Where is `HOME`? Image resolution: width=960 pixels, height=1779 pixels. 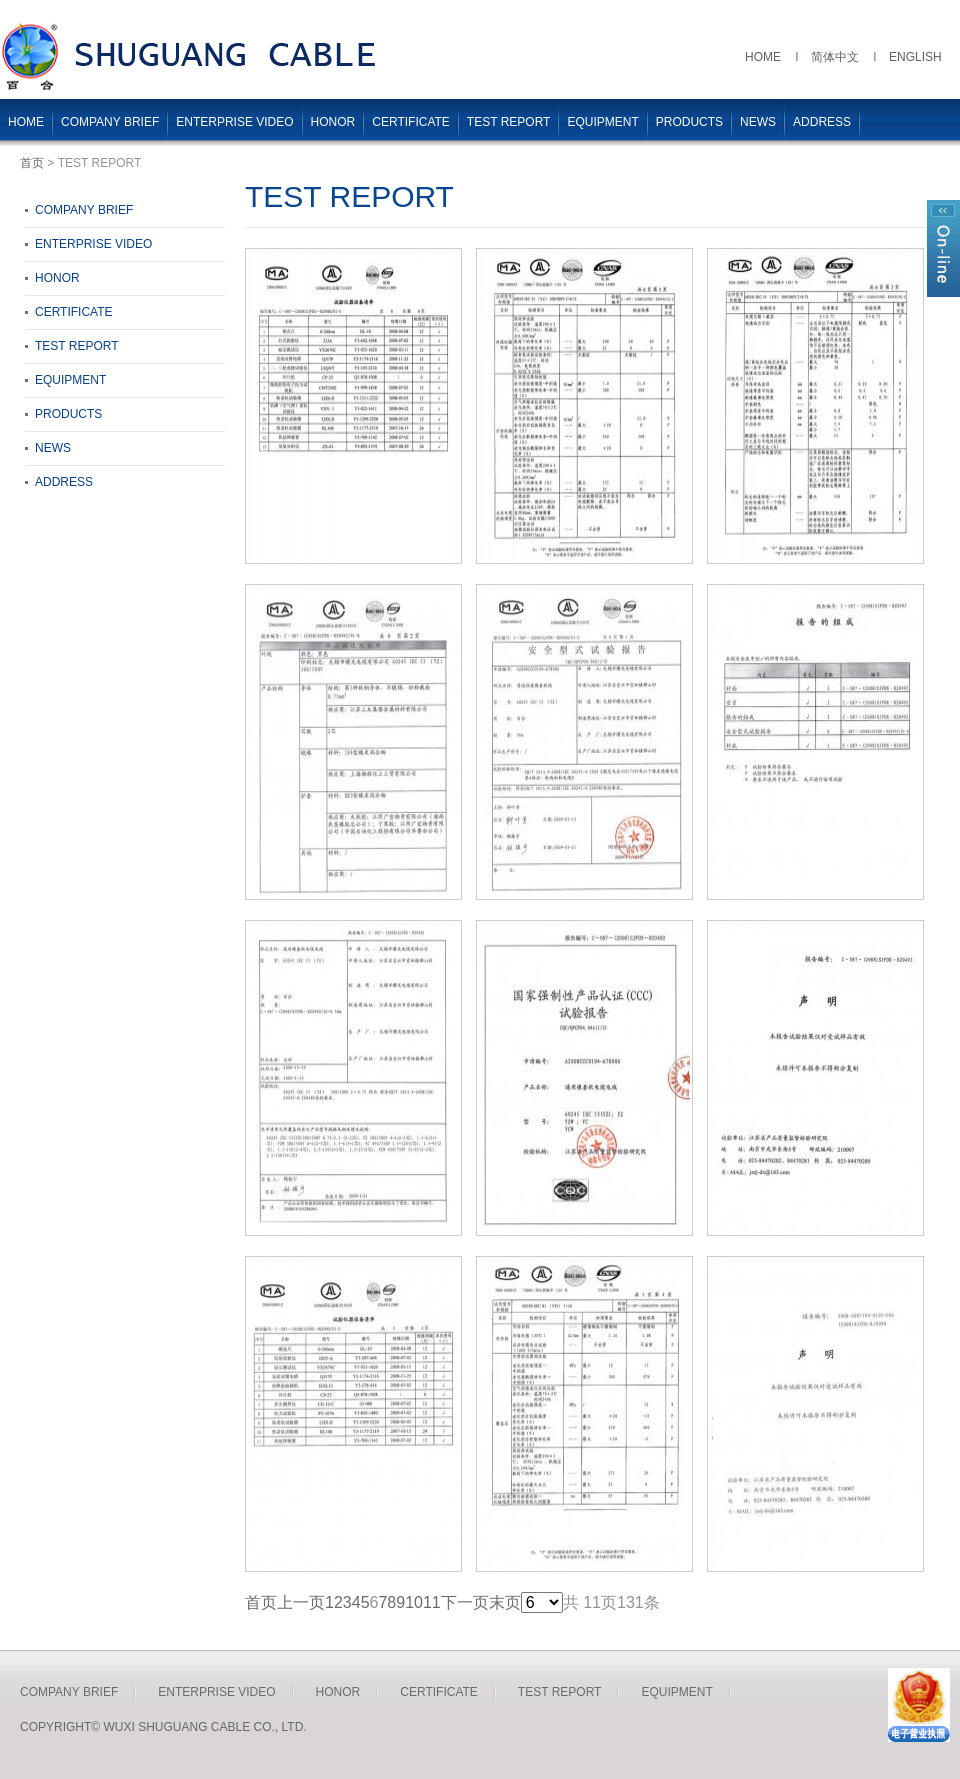
HOME is located at coordinates (26, 122).